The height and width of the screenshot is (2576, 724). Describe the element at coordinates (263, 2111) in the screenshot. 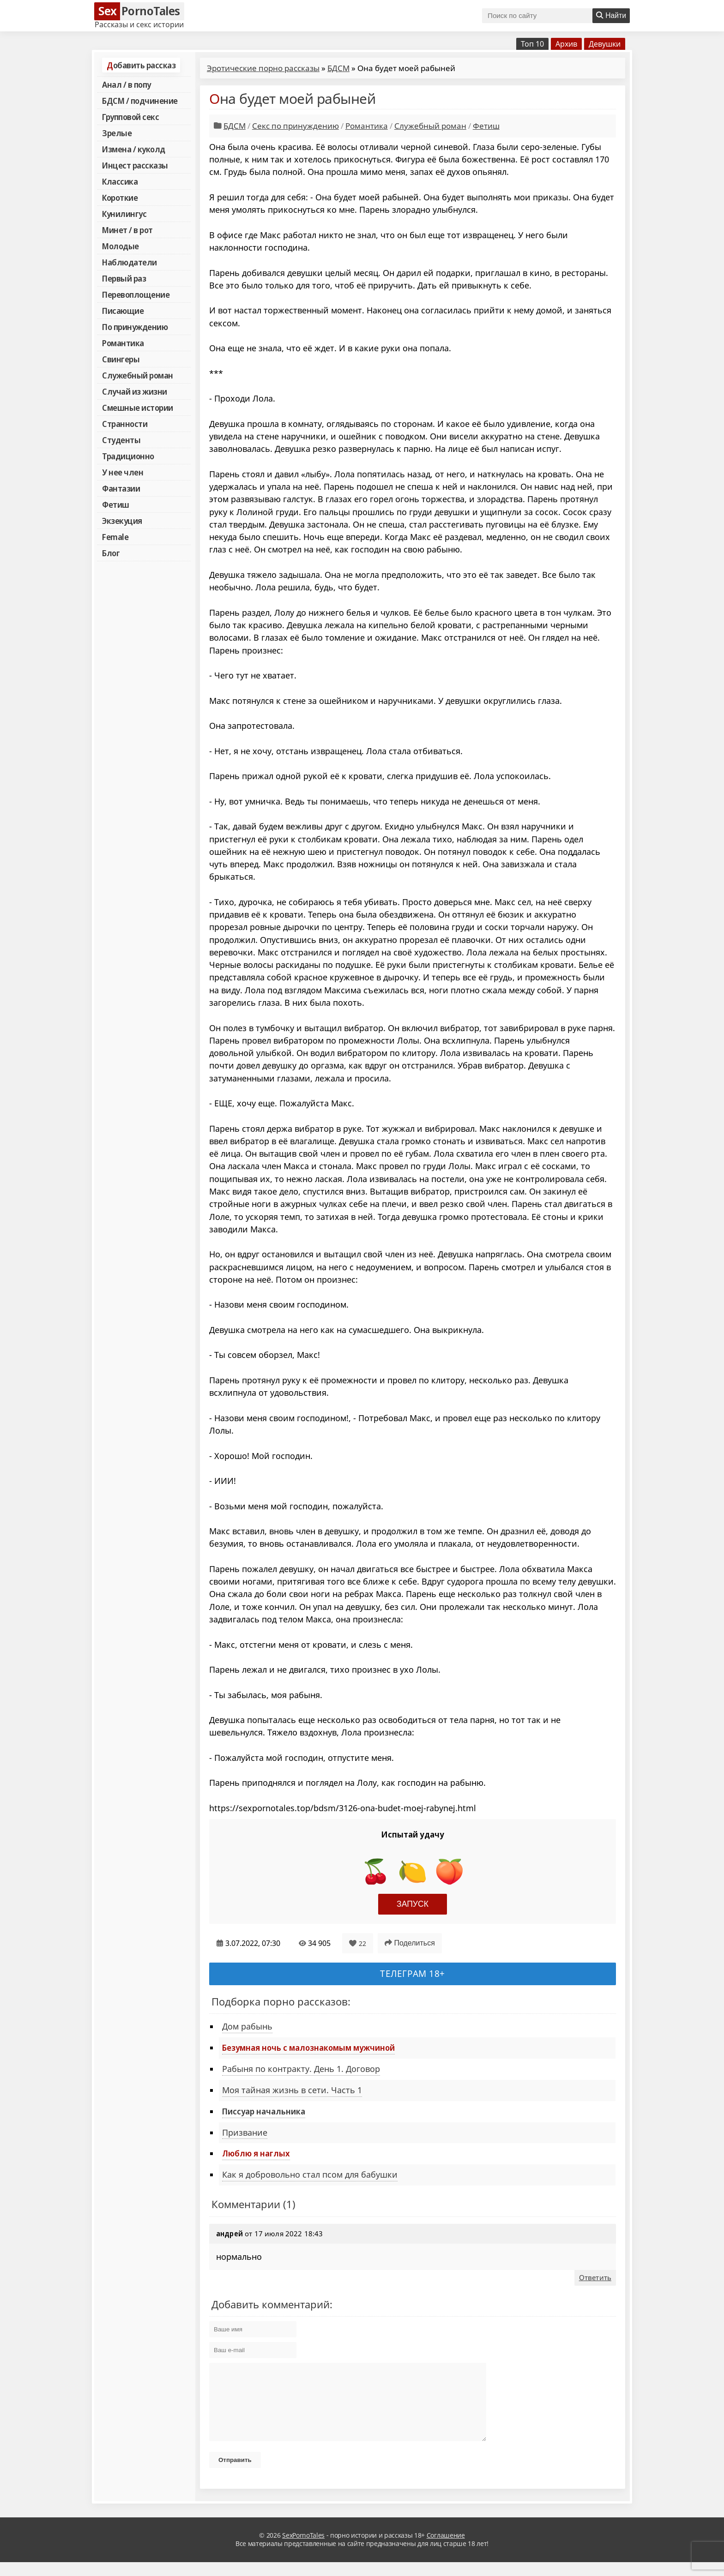

I see `Писсуар начальника` at that location.